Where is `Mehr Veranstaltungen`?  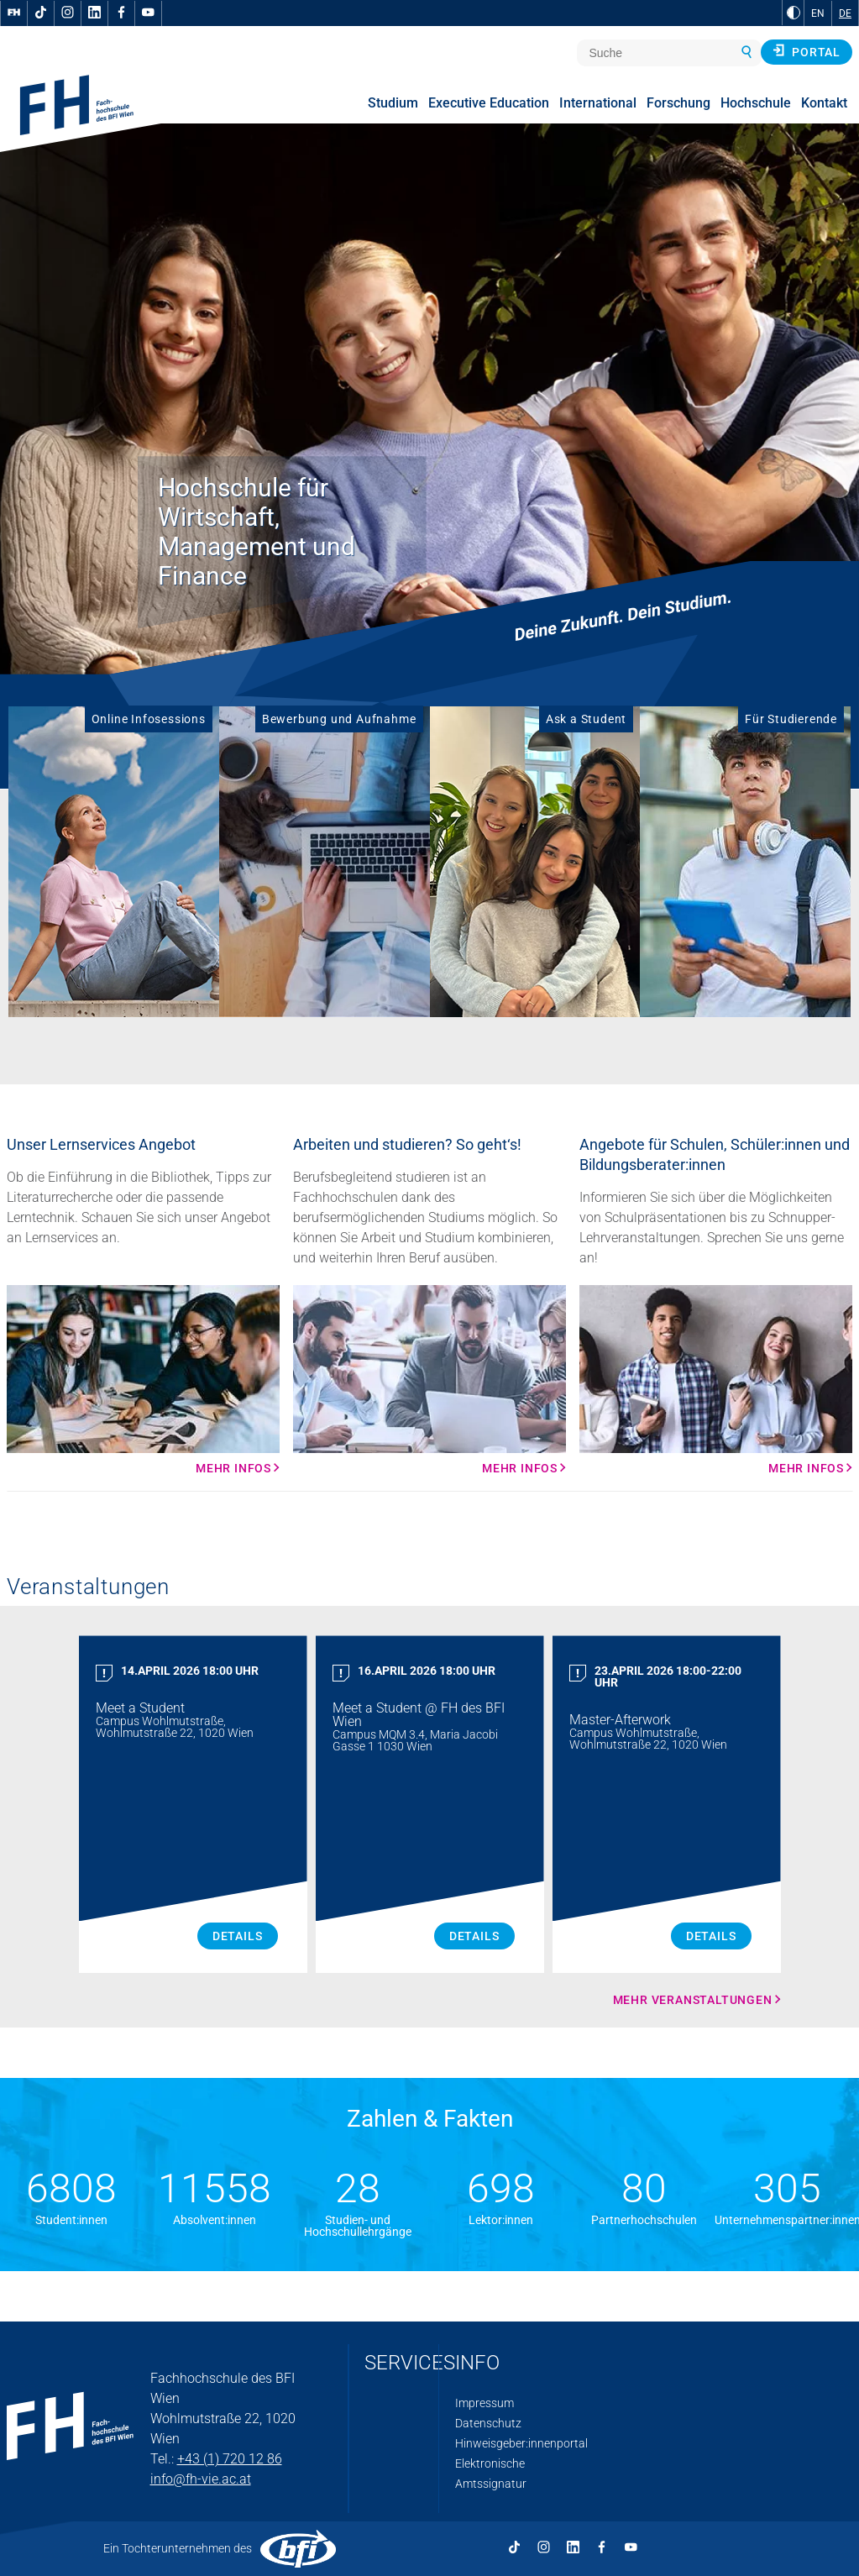
Mehr Veranstaltungen is located at coordinates (693, 2000).